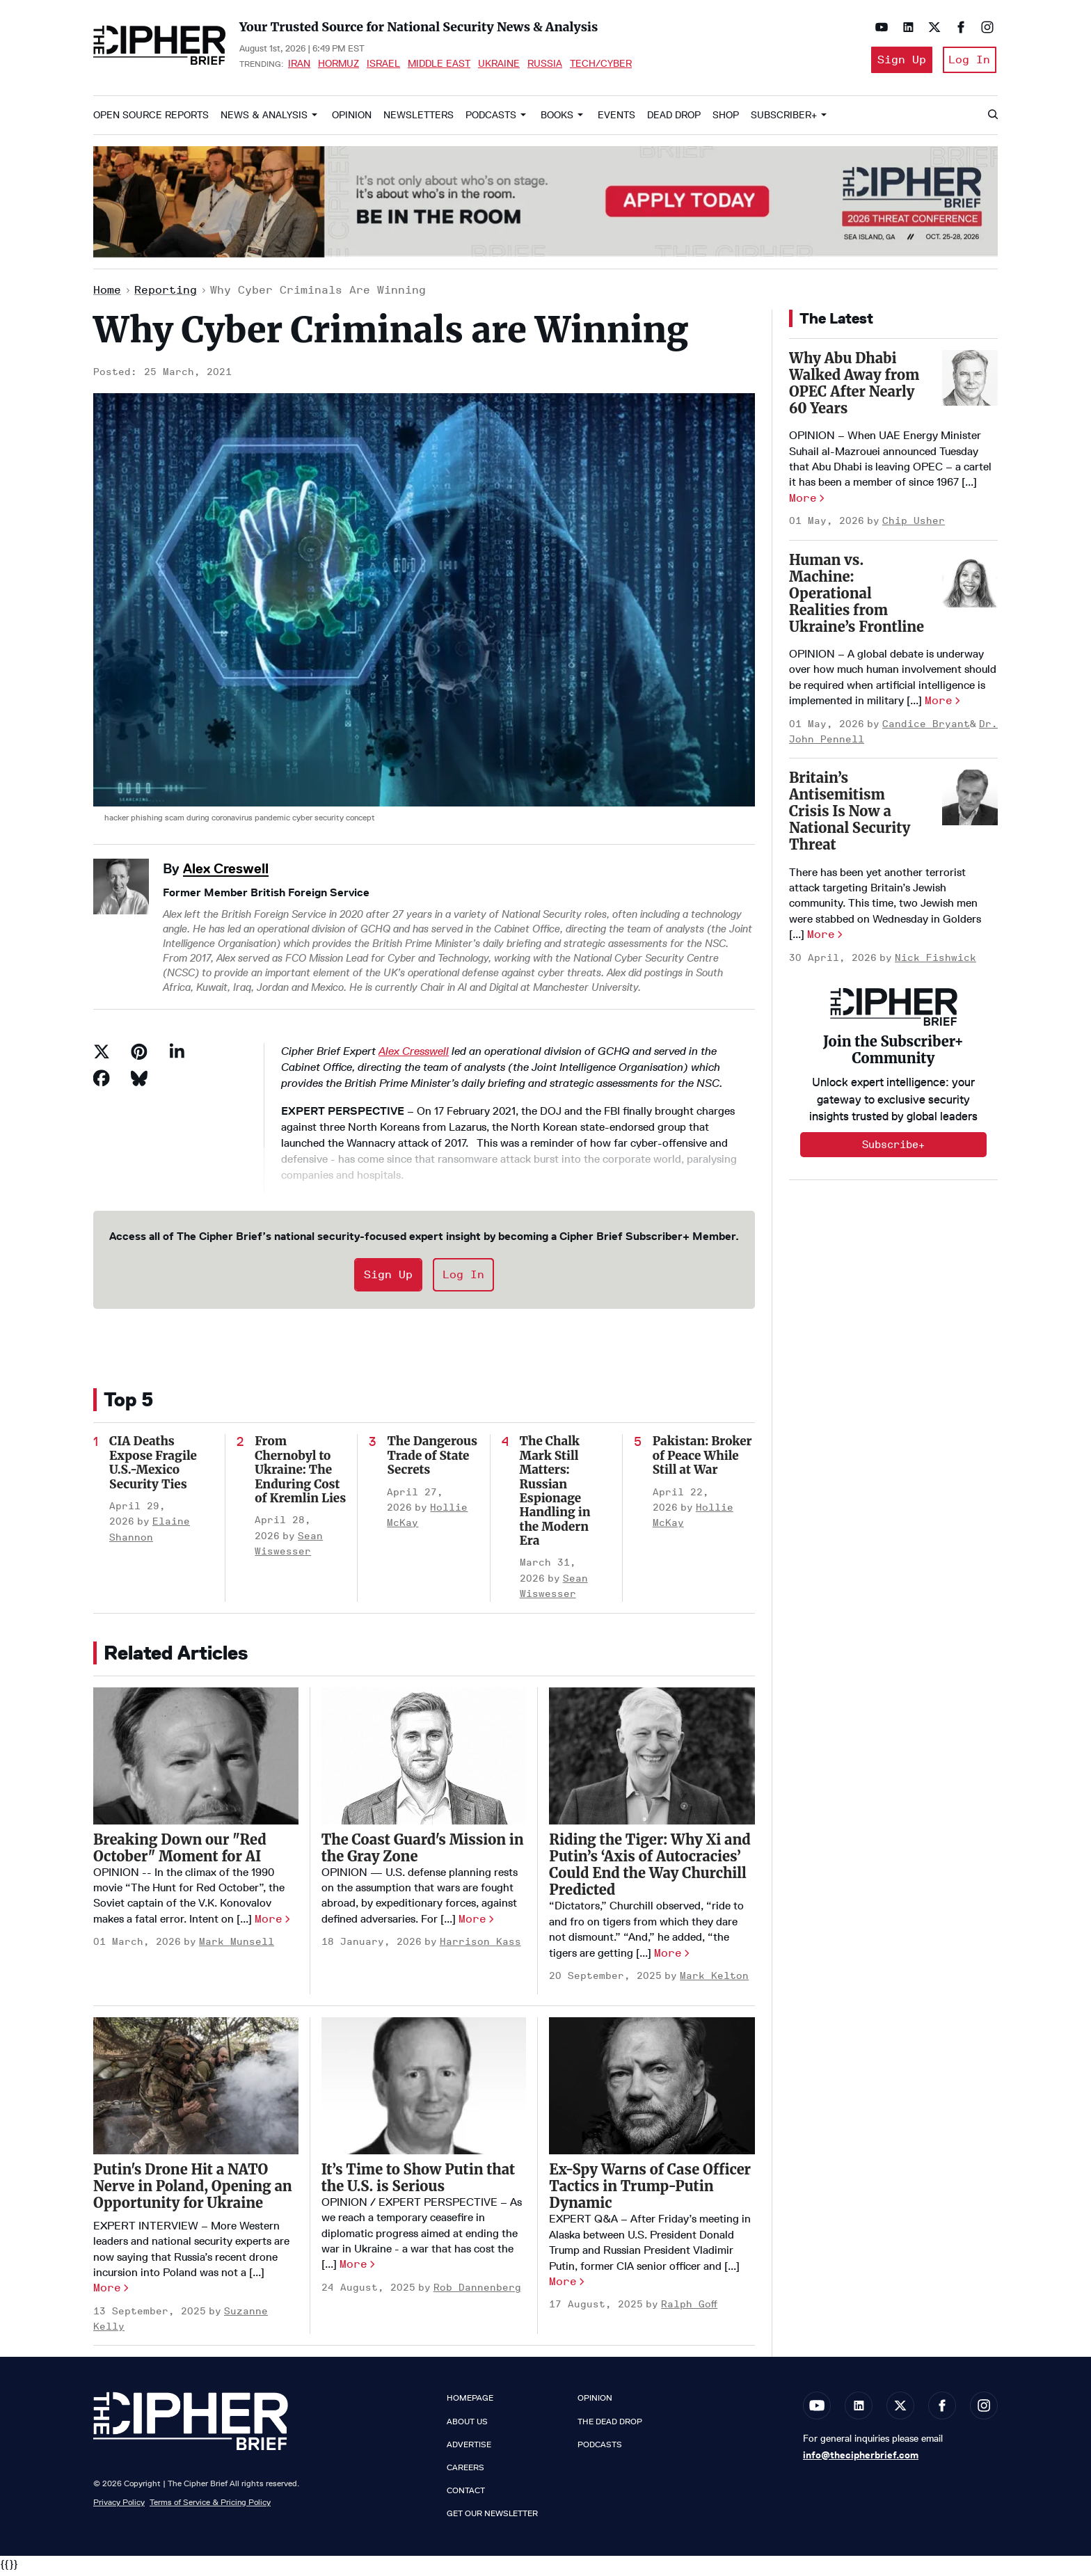 The height and width of the screenshot is (2576, 1091). I want to click on Contact, so click(466, 2495).